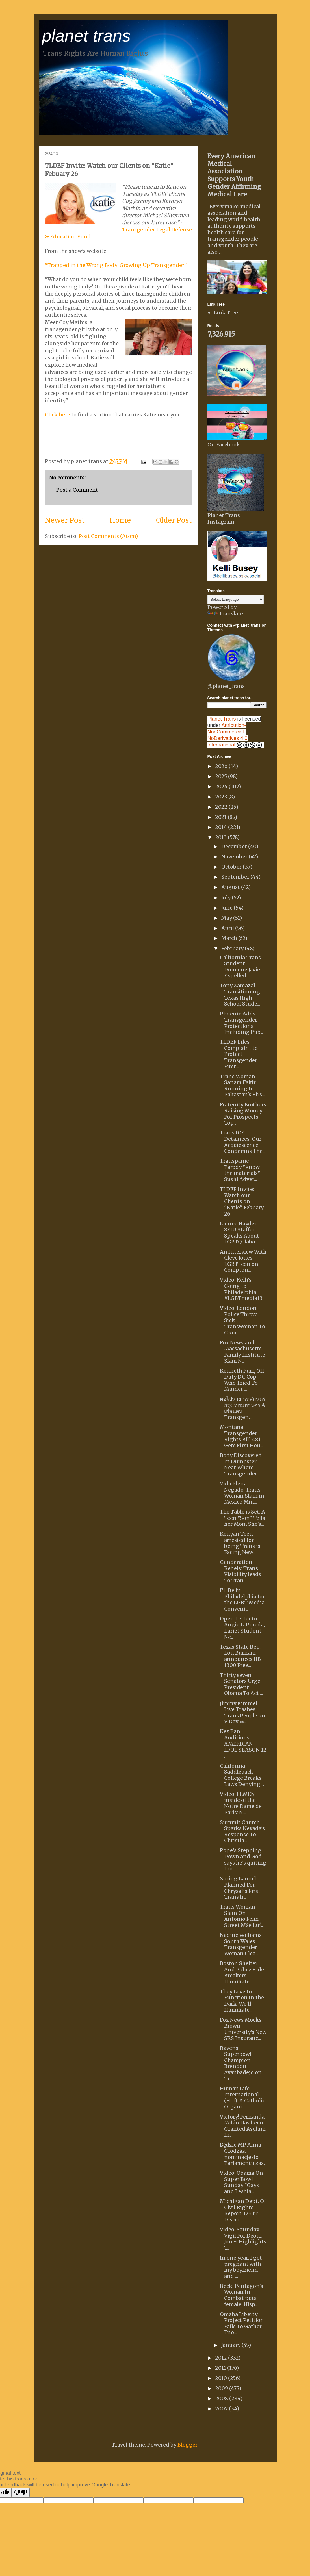  I want to click on The Table is Set: A Teen "Son" Tells her Mom She's..., so click(242, 1518).